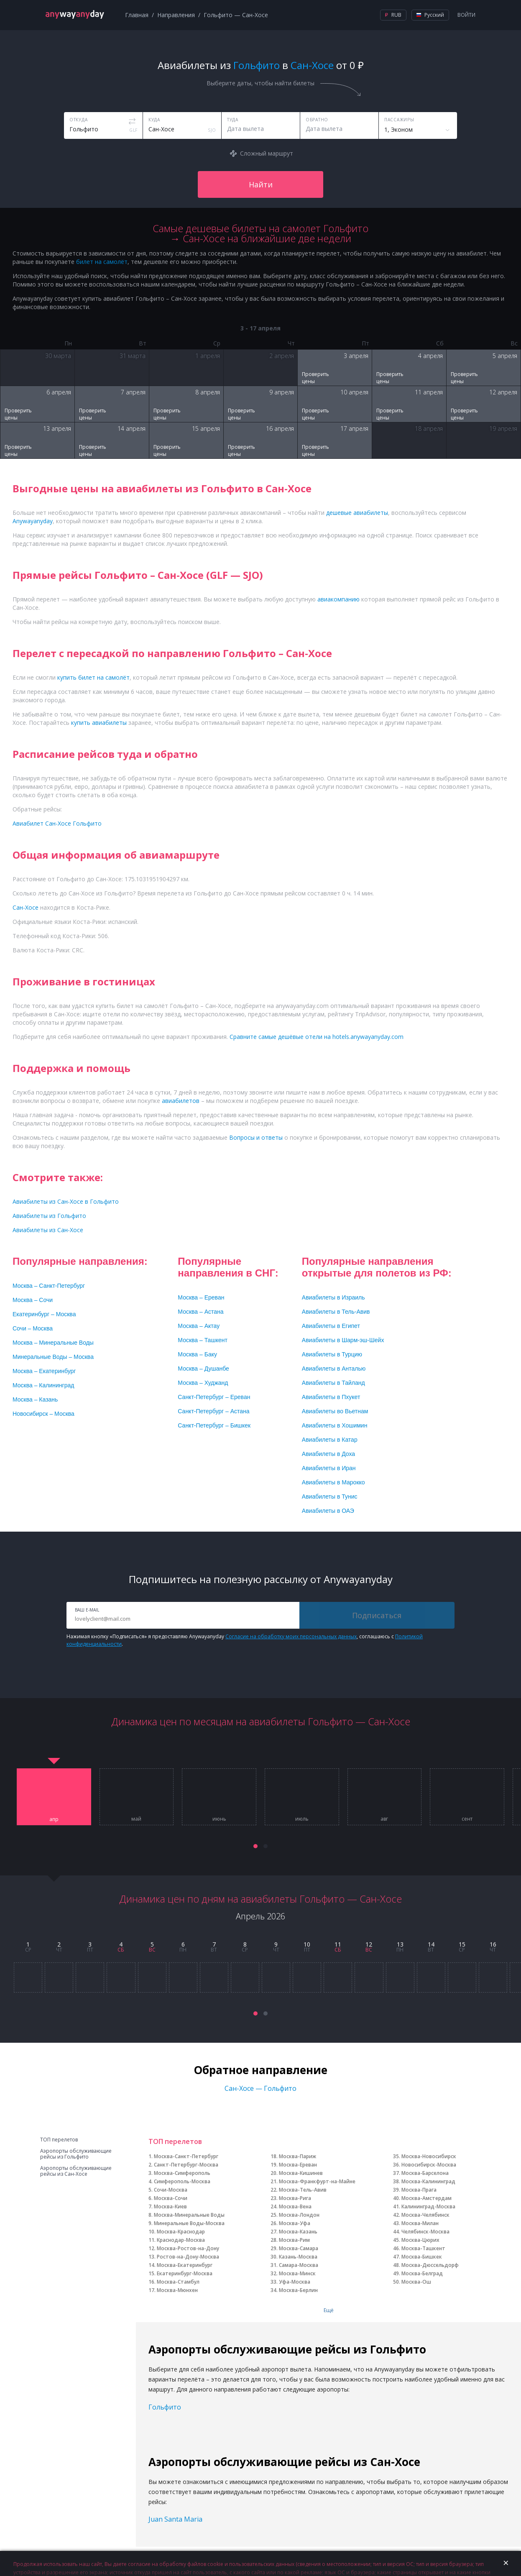  I want to click on Москва-Лондон, so click(299, 2214).